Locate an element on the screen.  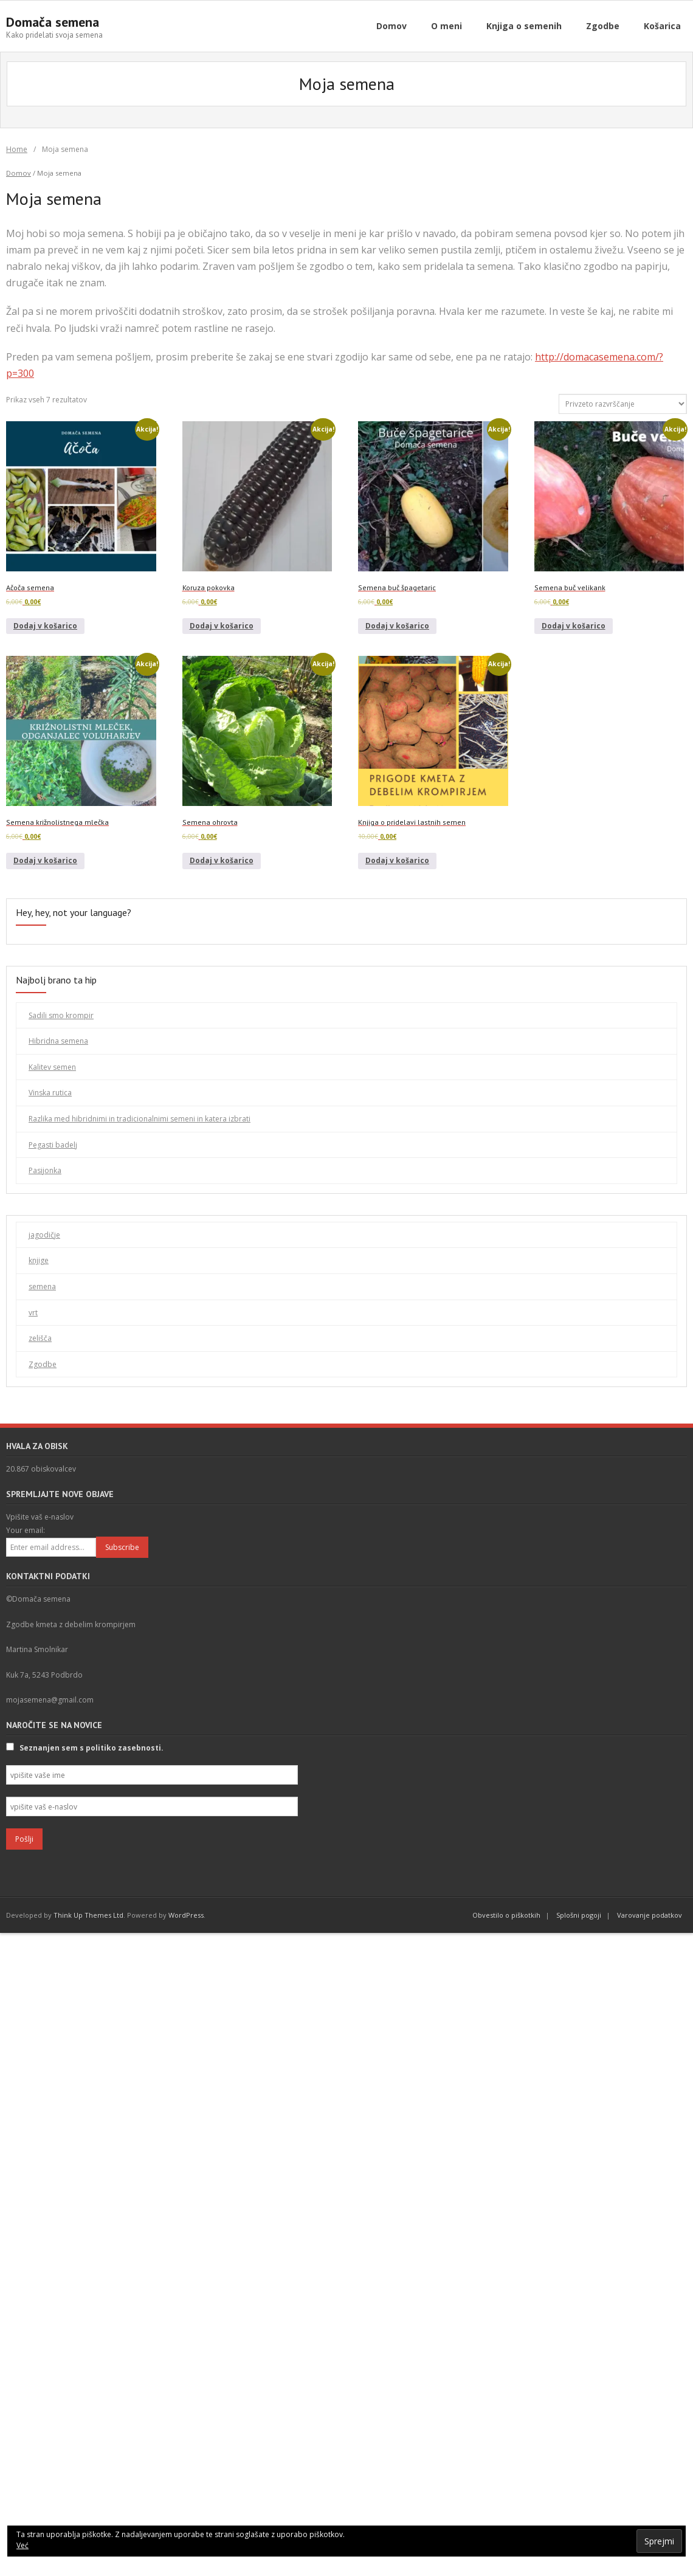
Dodaj v košarico [Dodaj v košarico: “Semena buč špagetaric”] is located at coordinates (397, 626).